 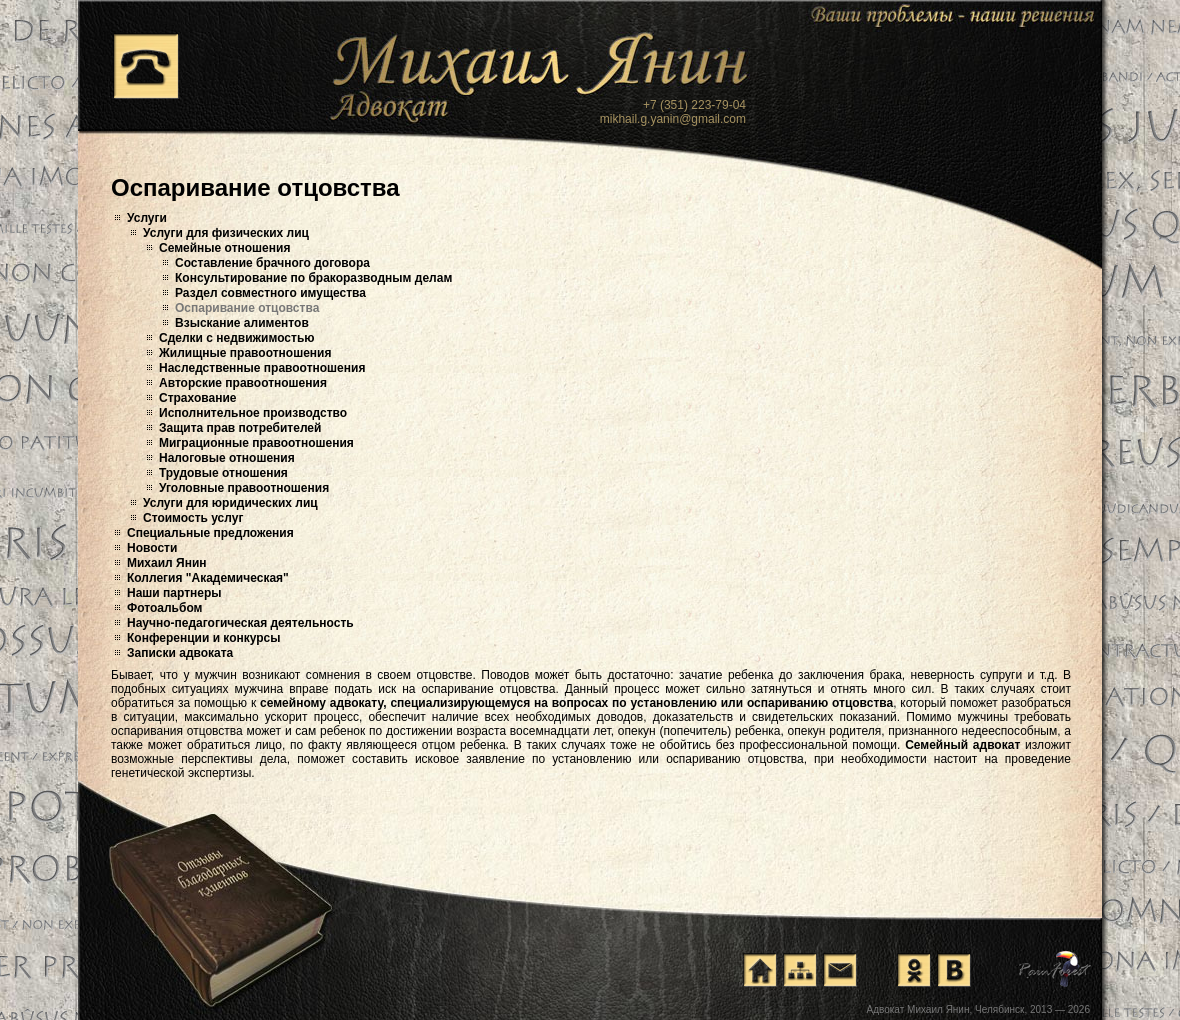 What do you see at coordinates (180, 653) in the screenshot?
I see `Записки адвоката` at bounding box center [180, 653].